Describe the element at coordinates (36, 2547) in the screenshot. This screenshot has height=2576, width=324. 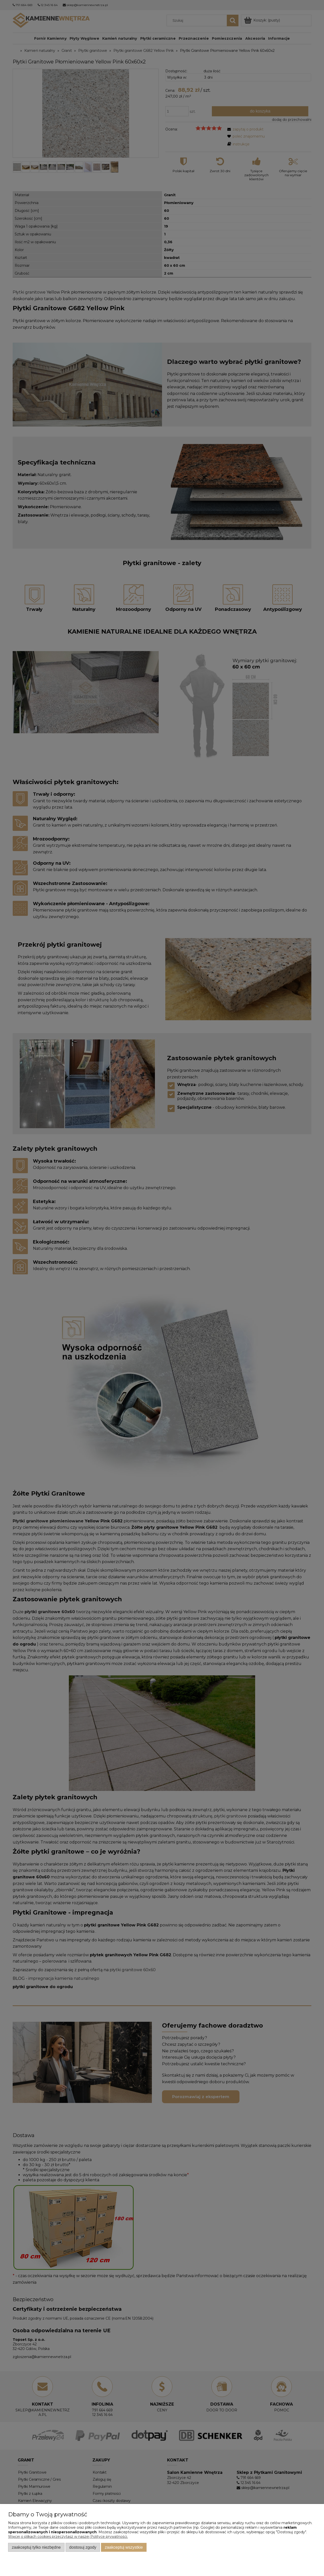
I see `Zaakceptuj tylko niezbędne` at that location.